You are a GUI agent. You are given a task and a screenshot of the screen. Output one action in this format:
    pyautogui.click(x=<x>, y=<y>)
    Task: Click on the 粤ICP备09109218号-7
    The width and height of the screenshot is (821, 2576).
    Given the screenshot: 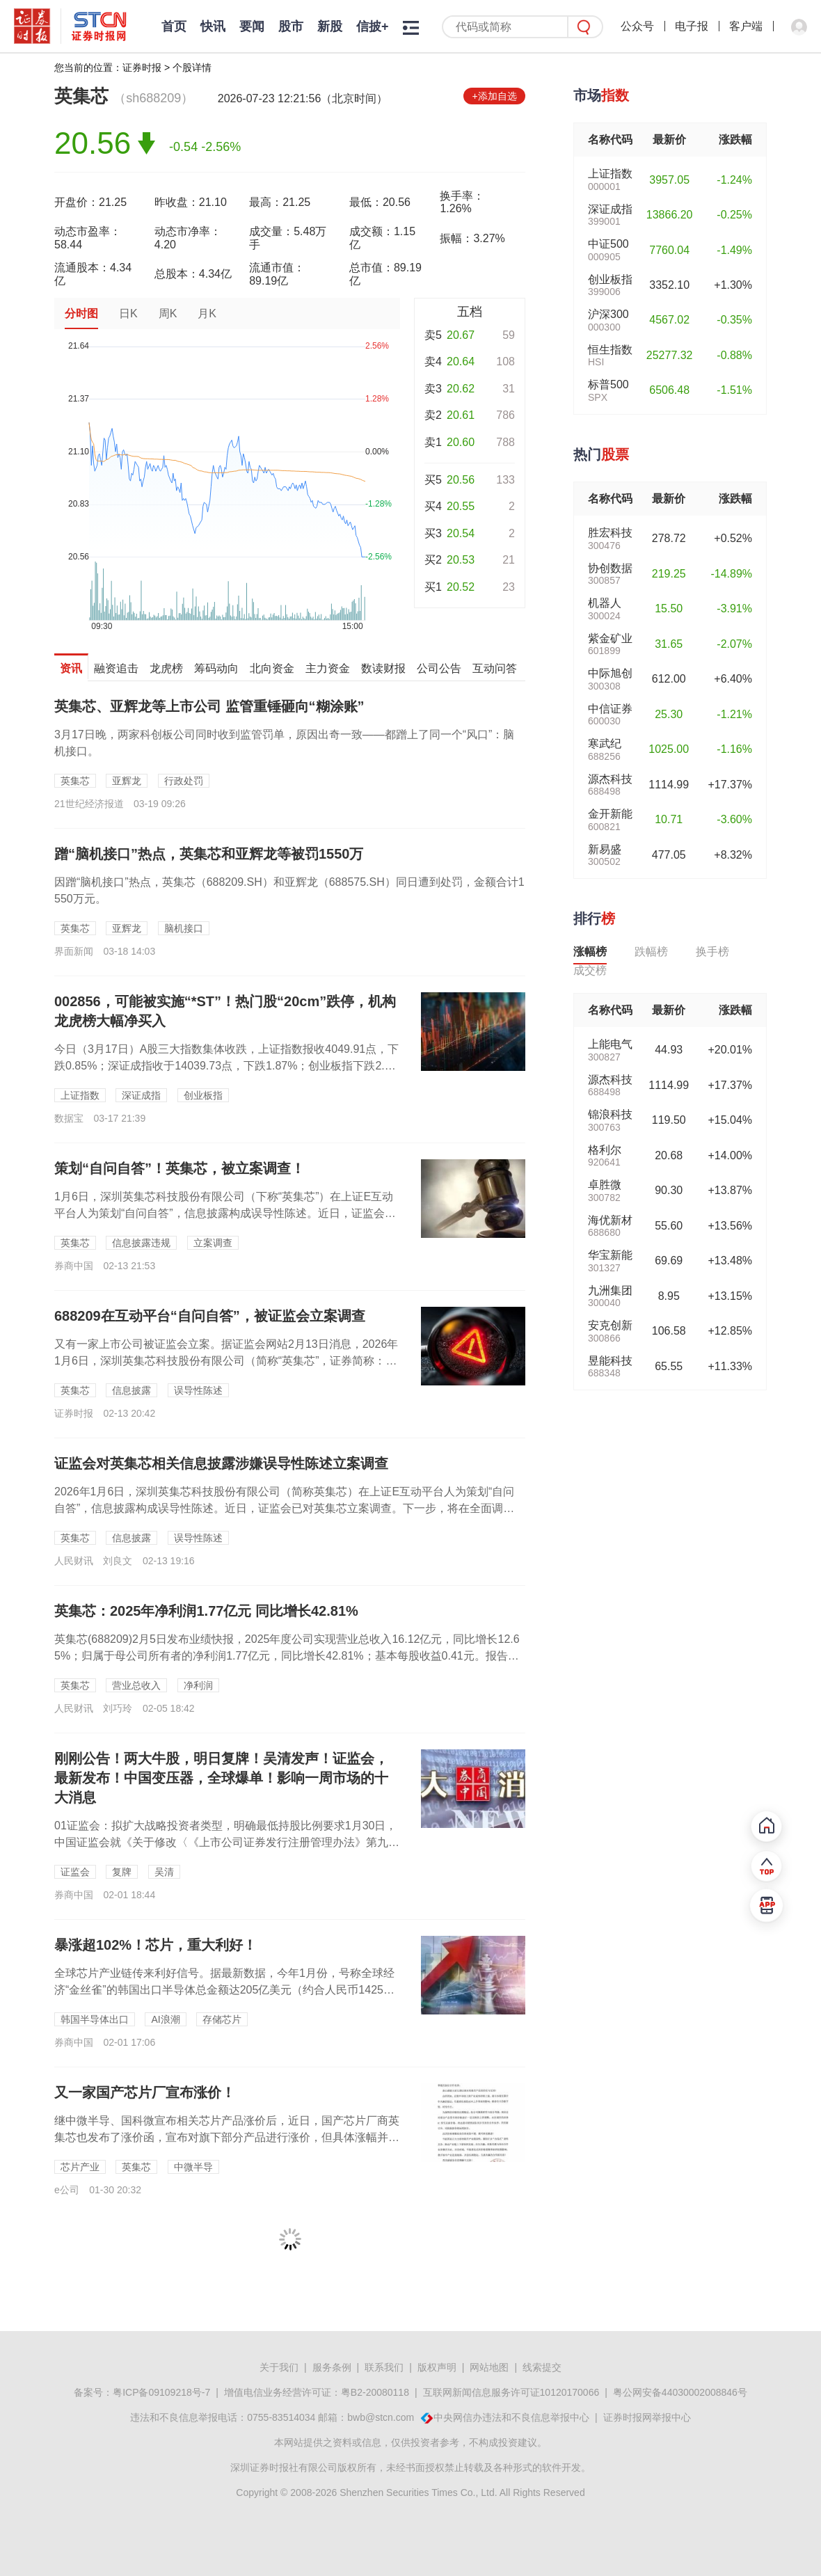 What is the action you would take?
    pyautogui.click(x=161, y=2392)
    